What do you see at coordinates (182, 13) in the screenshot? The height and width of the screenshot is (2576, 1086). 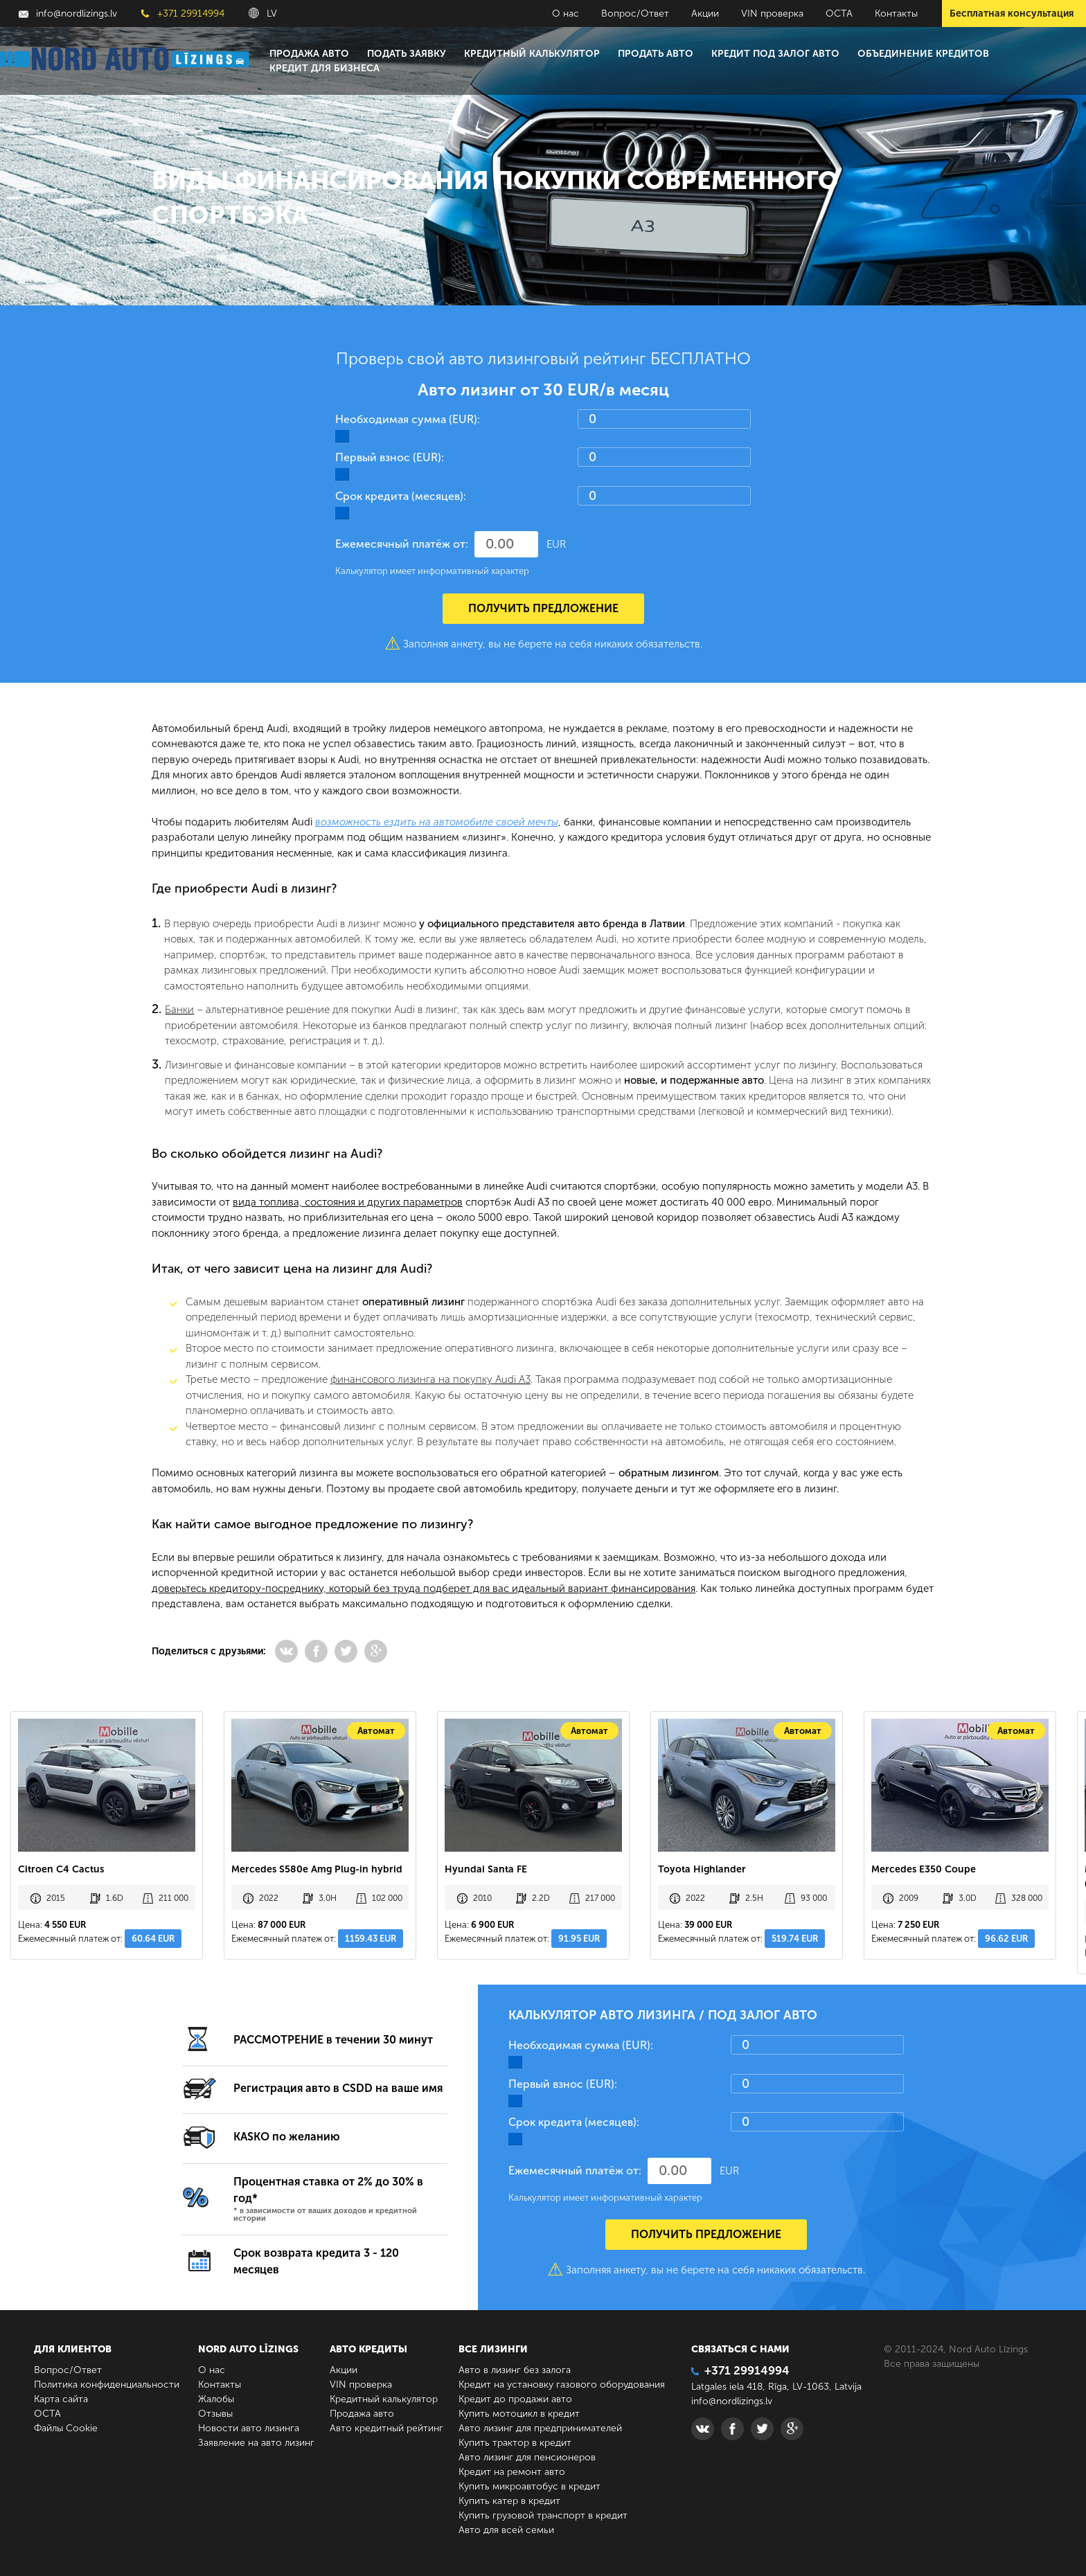 I see `+371 29914994` at bounding box center [182, 13].